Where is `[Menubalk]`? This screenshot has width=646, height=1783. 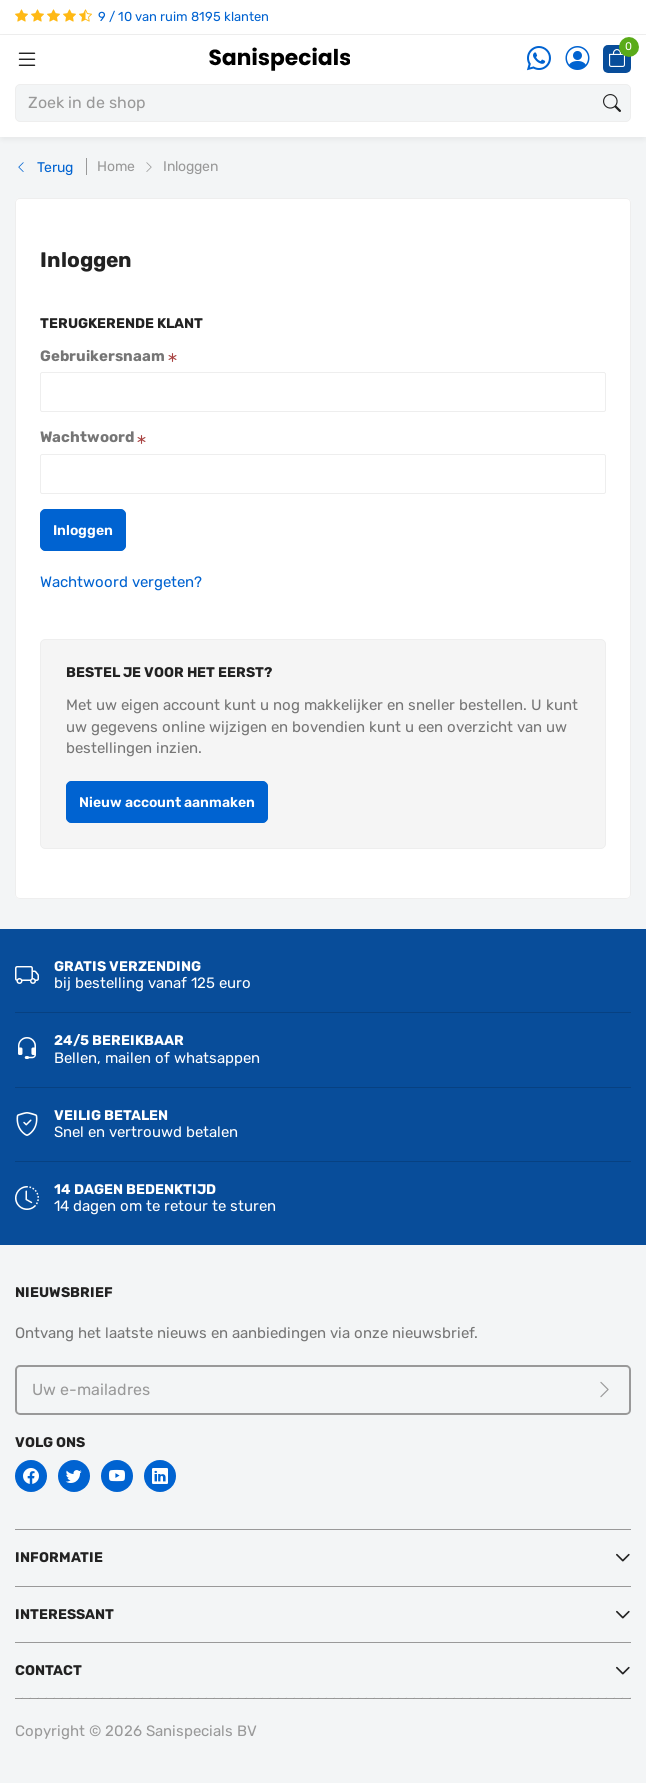
[Menubalk] is located at coordinates (27, 59).